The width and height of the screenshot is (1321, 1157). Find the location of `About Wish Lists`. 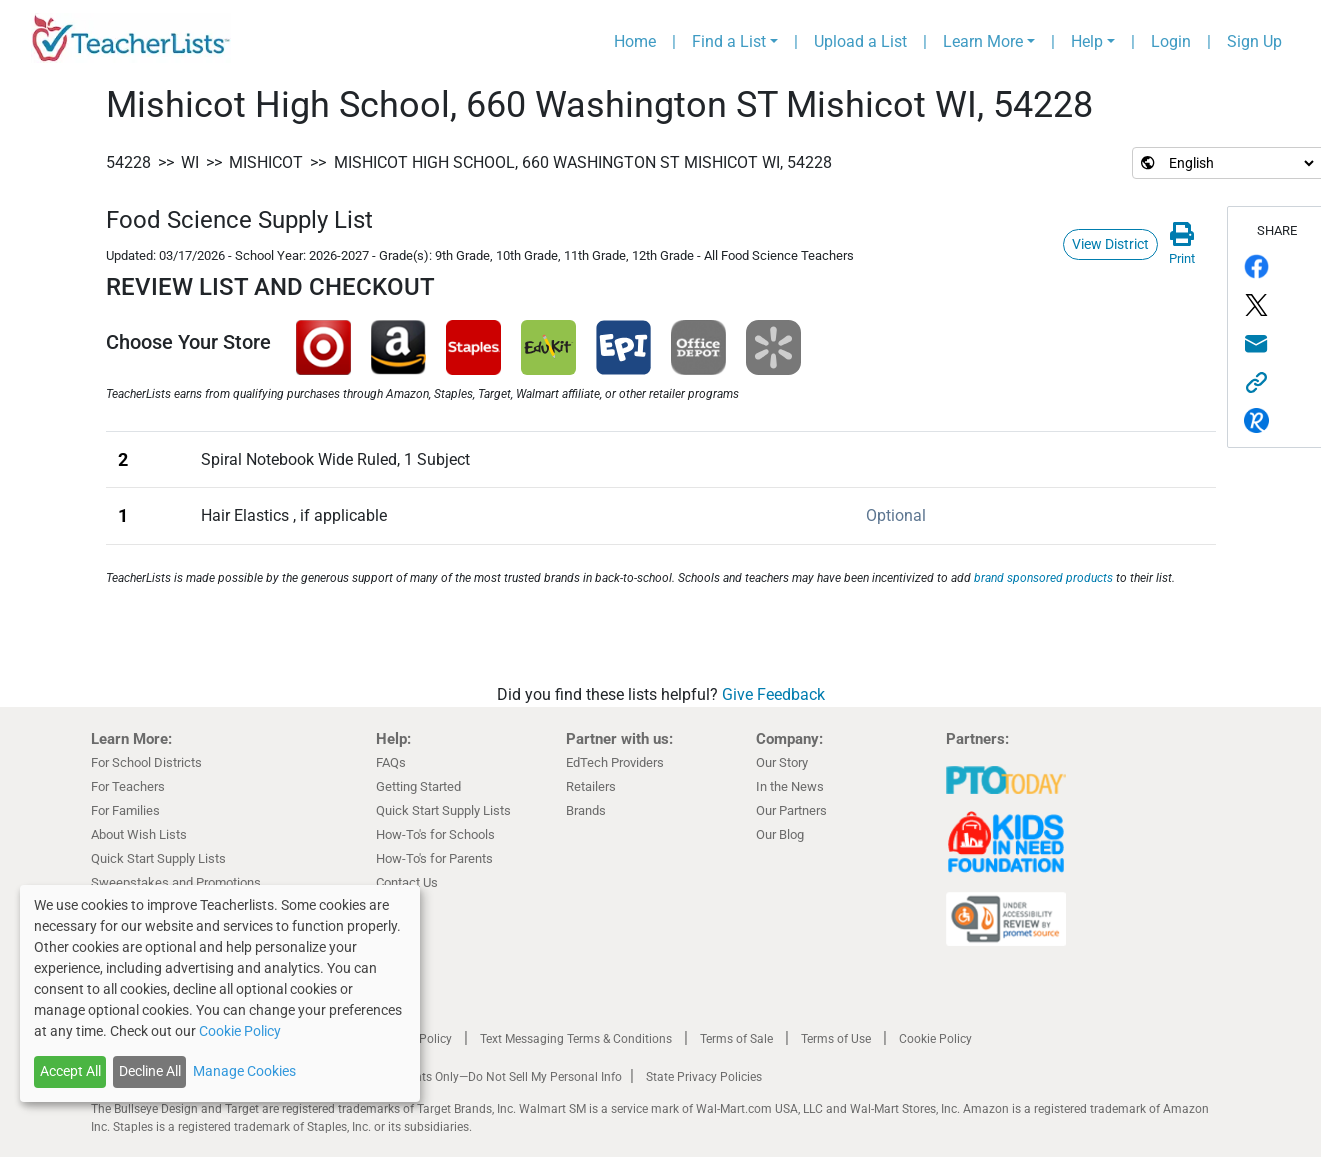

About Wish Lists is located at coordinates (139, 834).